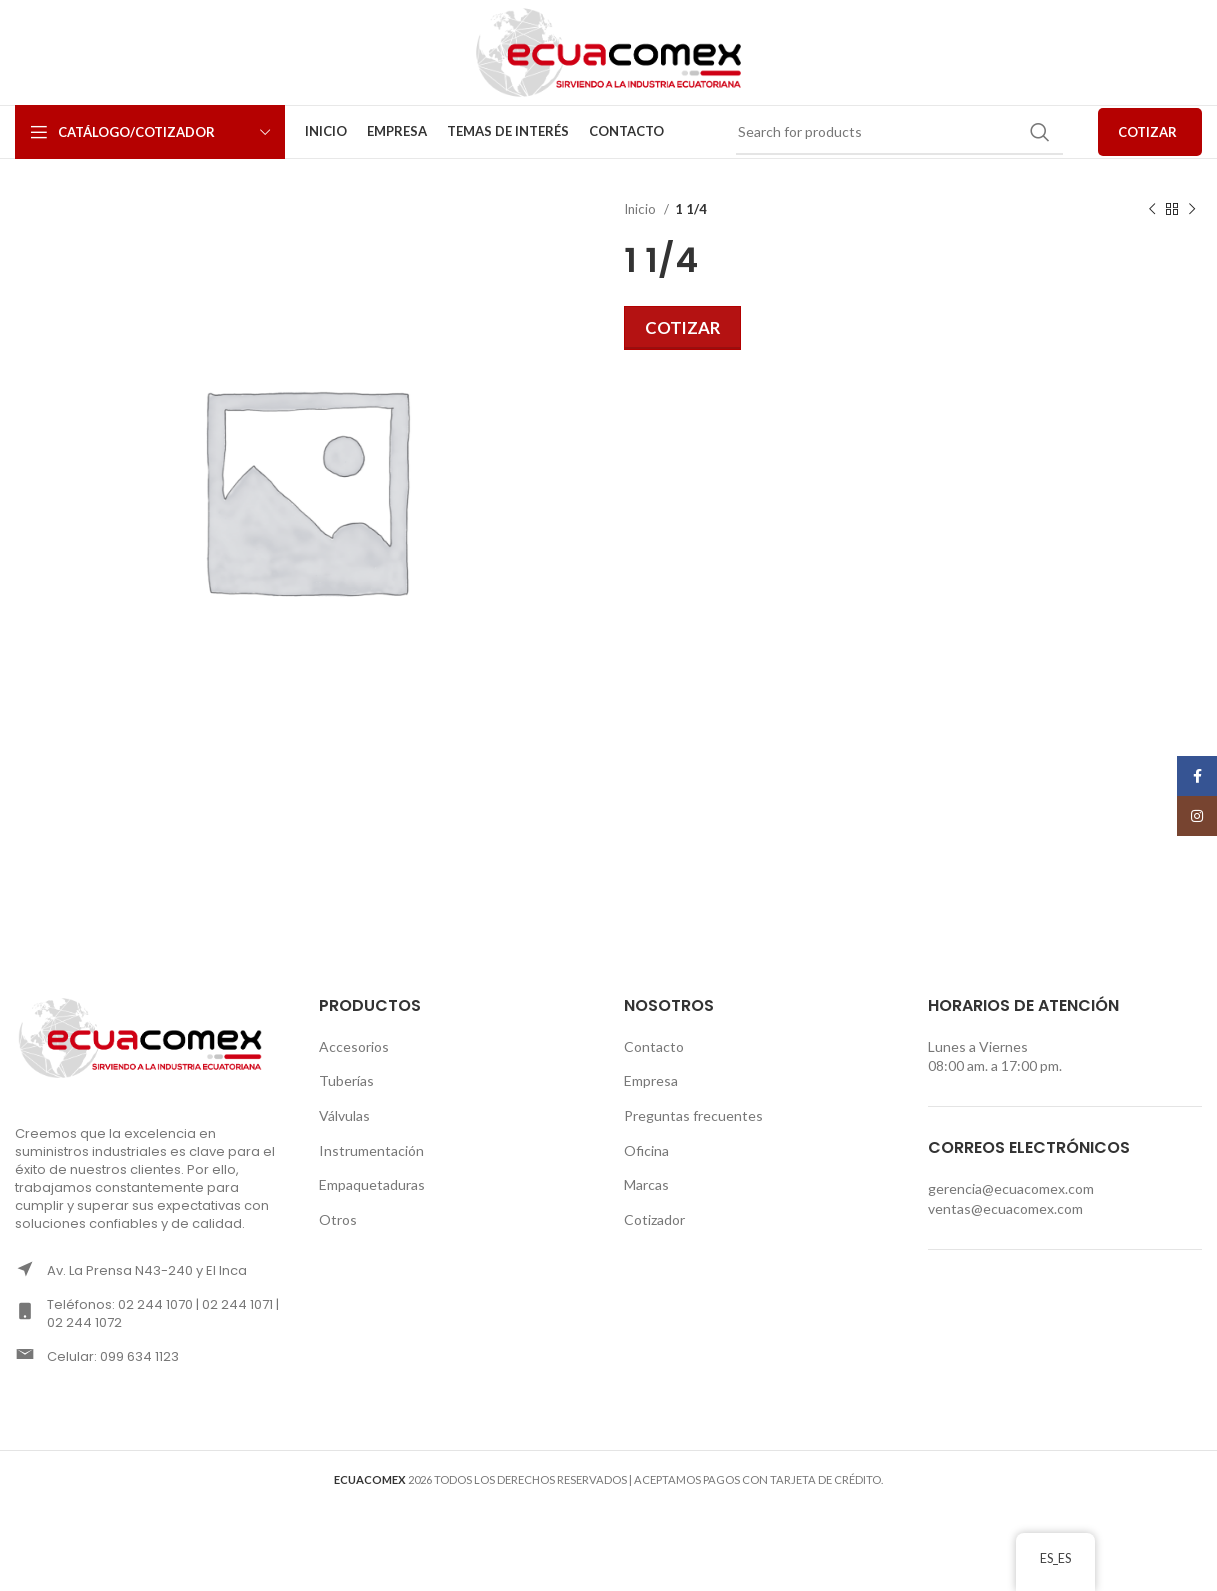  What do you see at coordinates (646, 1184) in the screenshot?
I see `Marcas` at bounding box center [646, 1184].